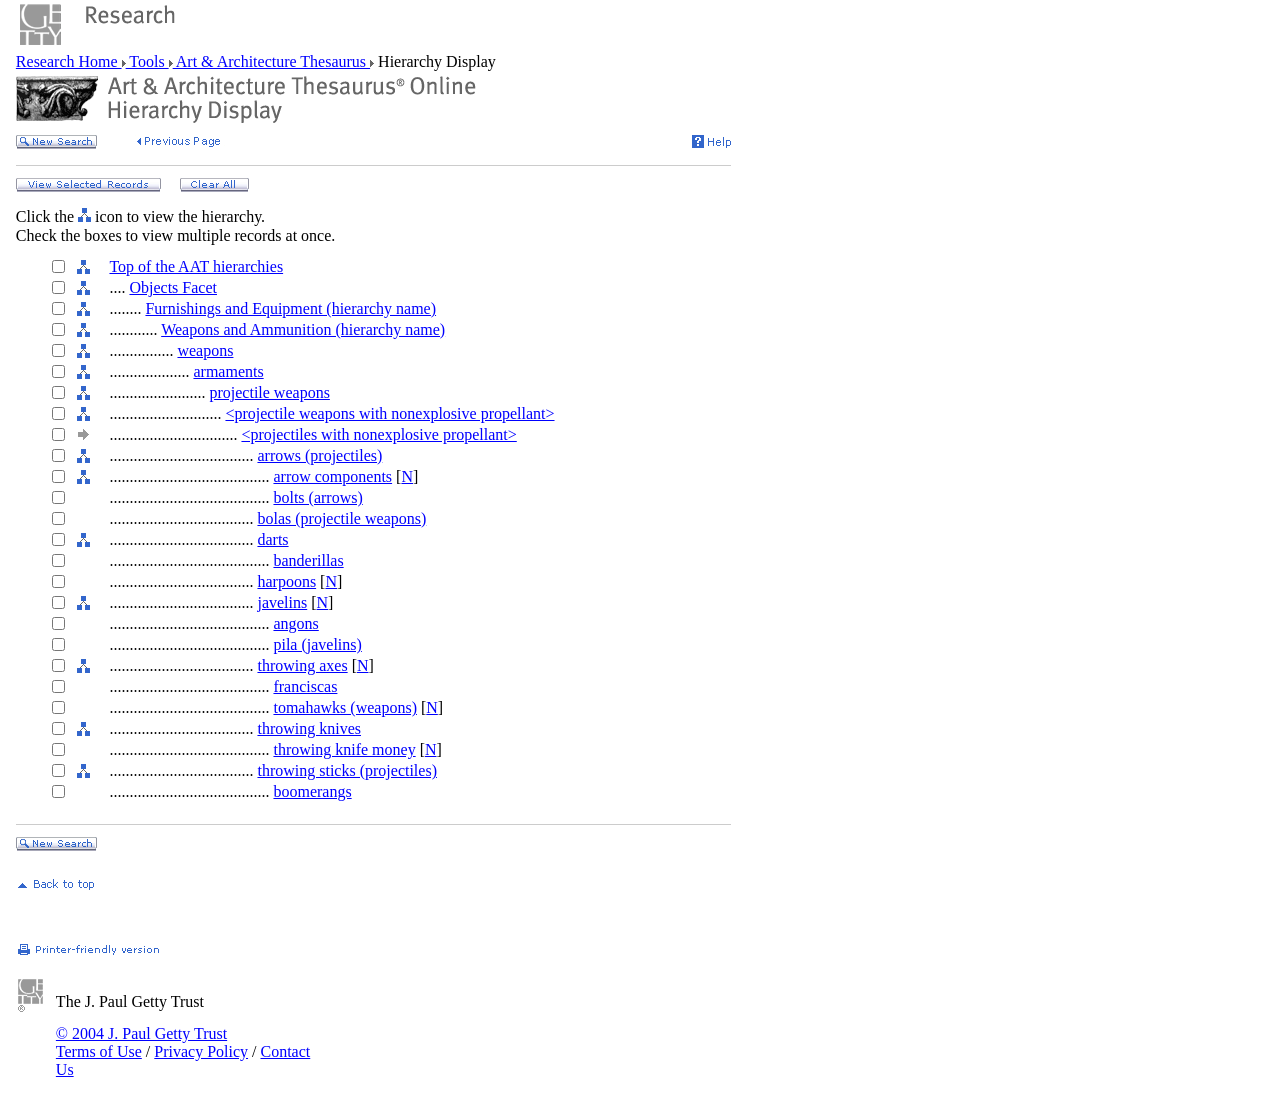  Describe the element at coordinates (341, 518) in the screenshot. I see `bolas (projectile weapons)` at that location.